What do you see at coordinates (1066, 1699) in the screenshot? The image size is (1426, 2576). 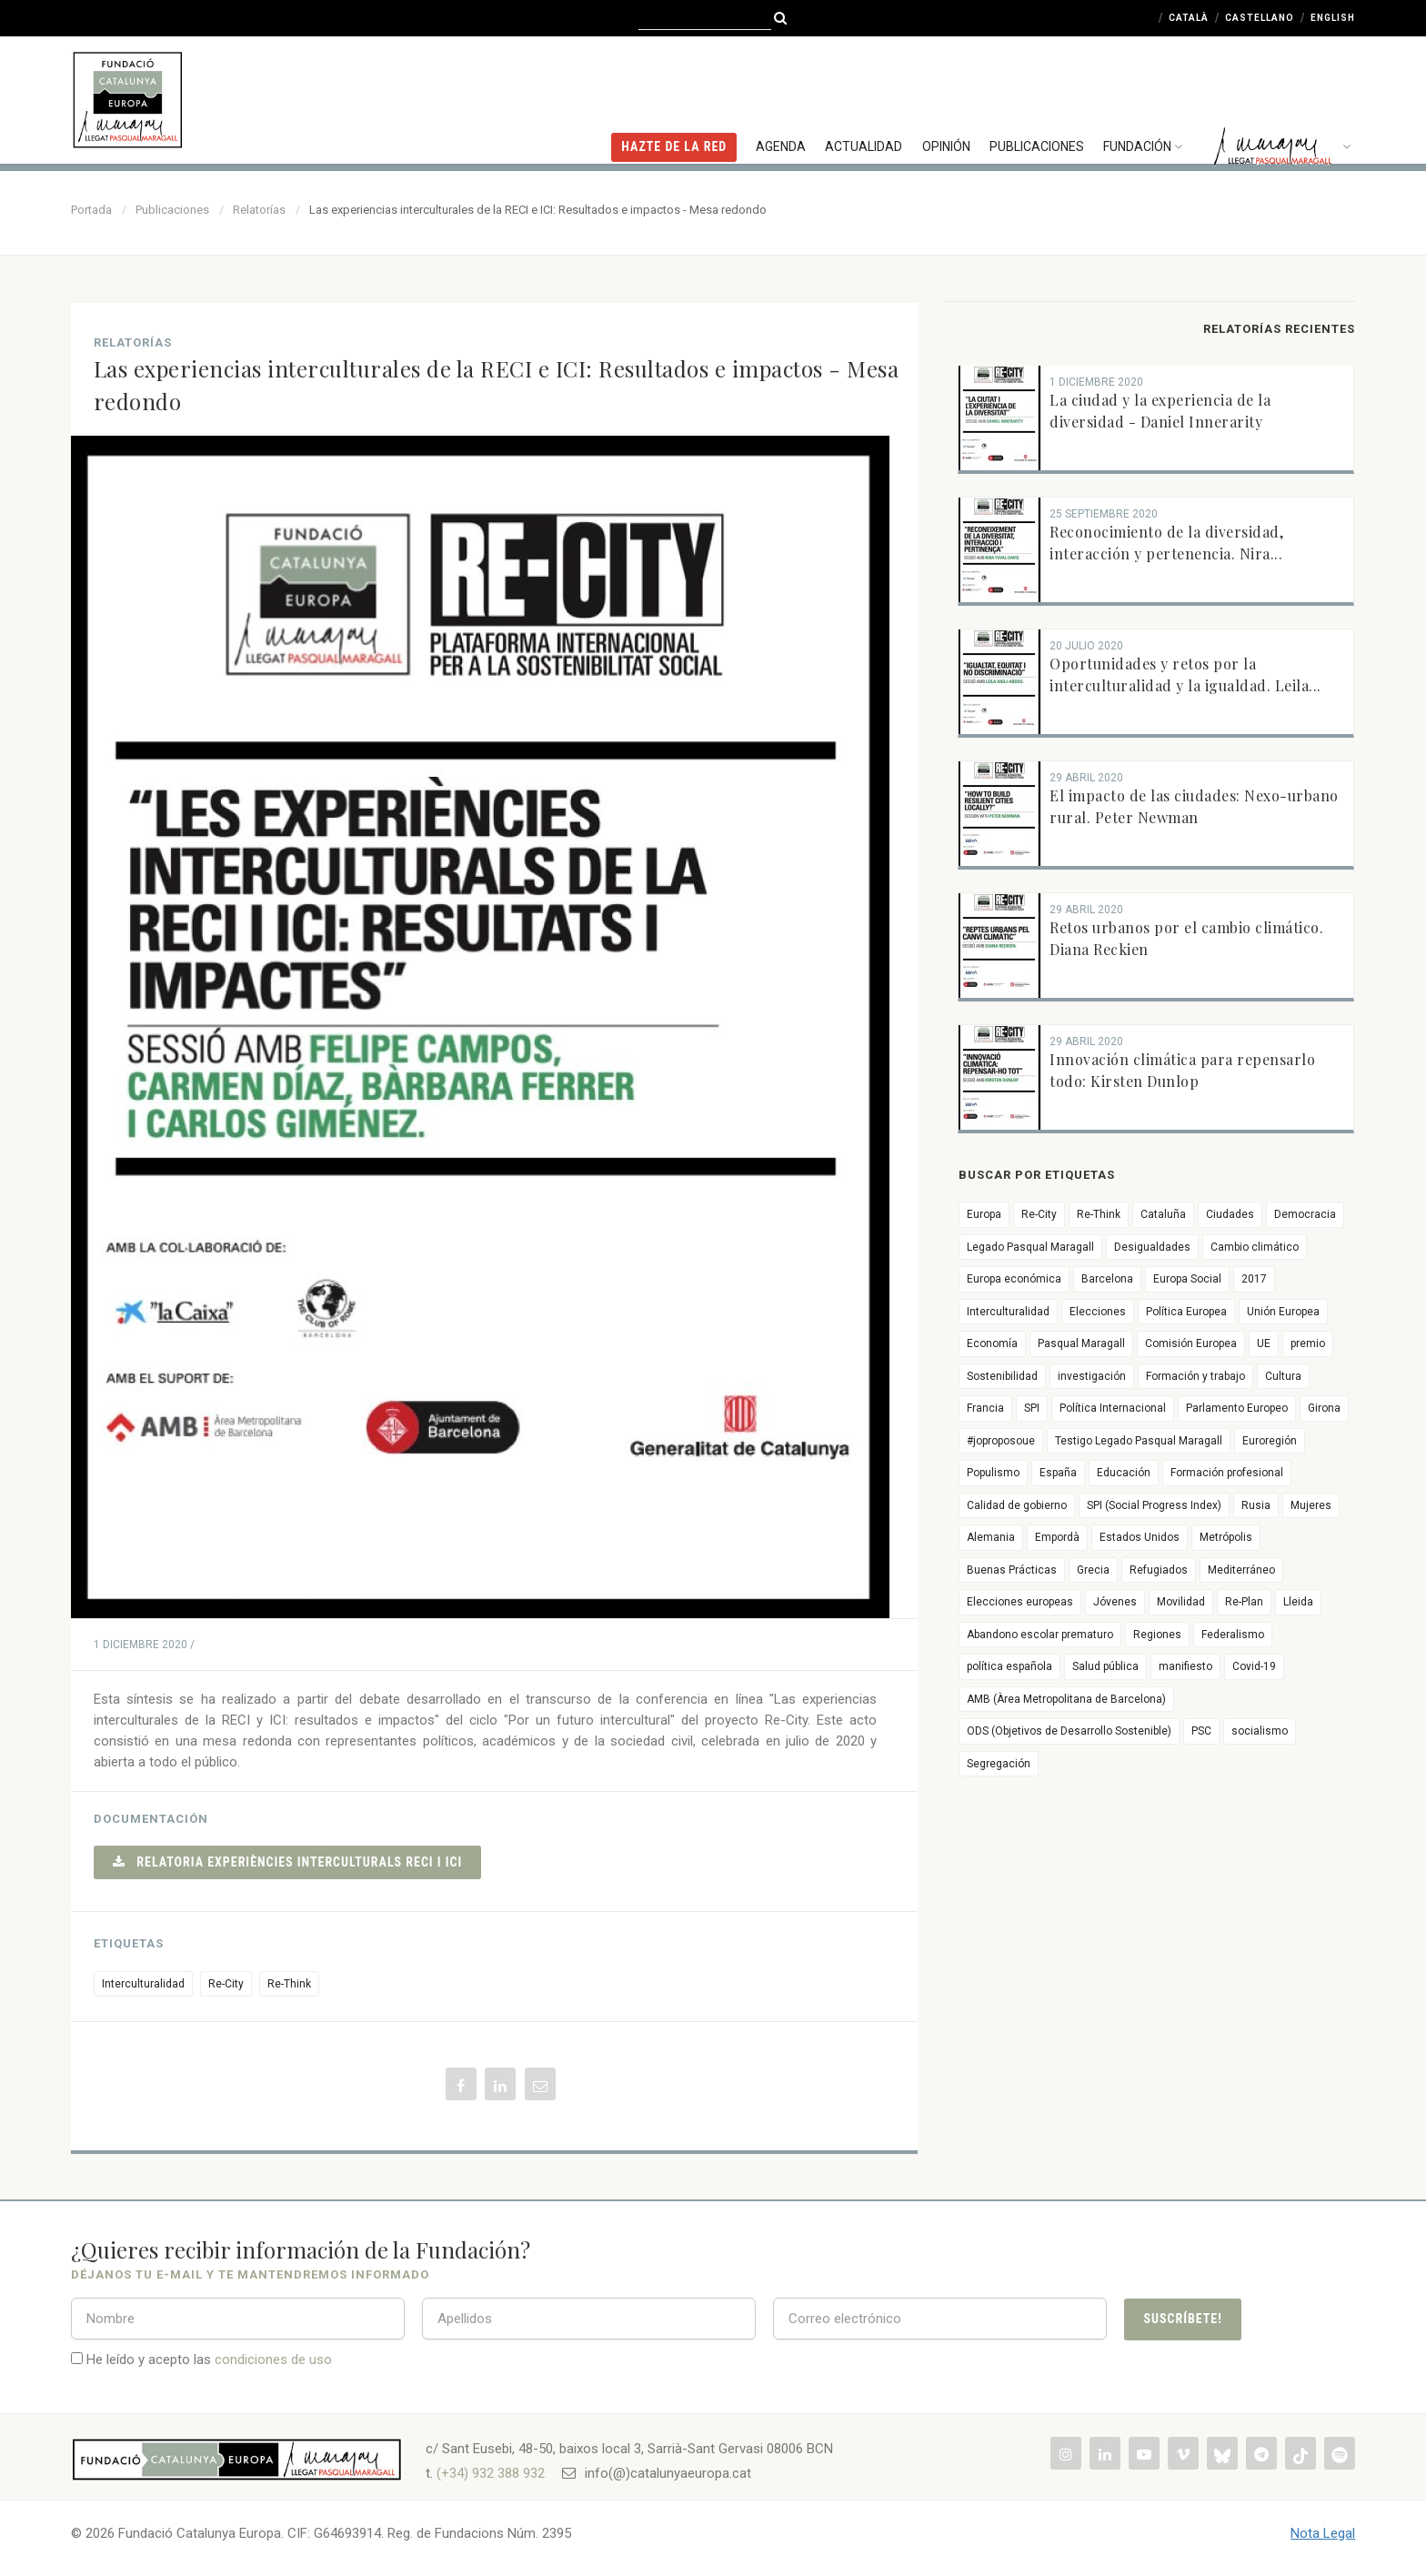 I see `AMB (Àrea Metropolitana de Barcelona)` at bounding box center [1066, 1699].